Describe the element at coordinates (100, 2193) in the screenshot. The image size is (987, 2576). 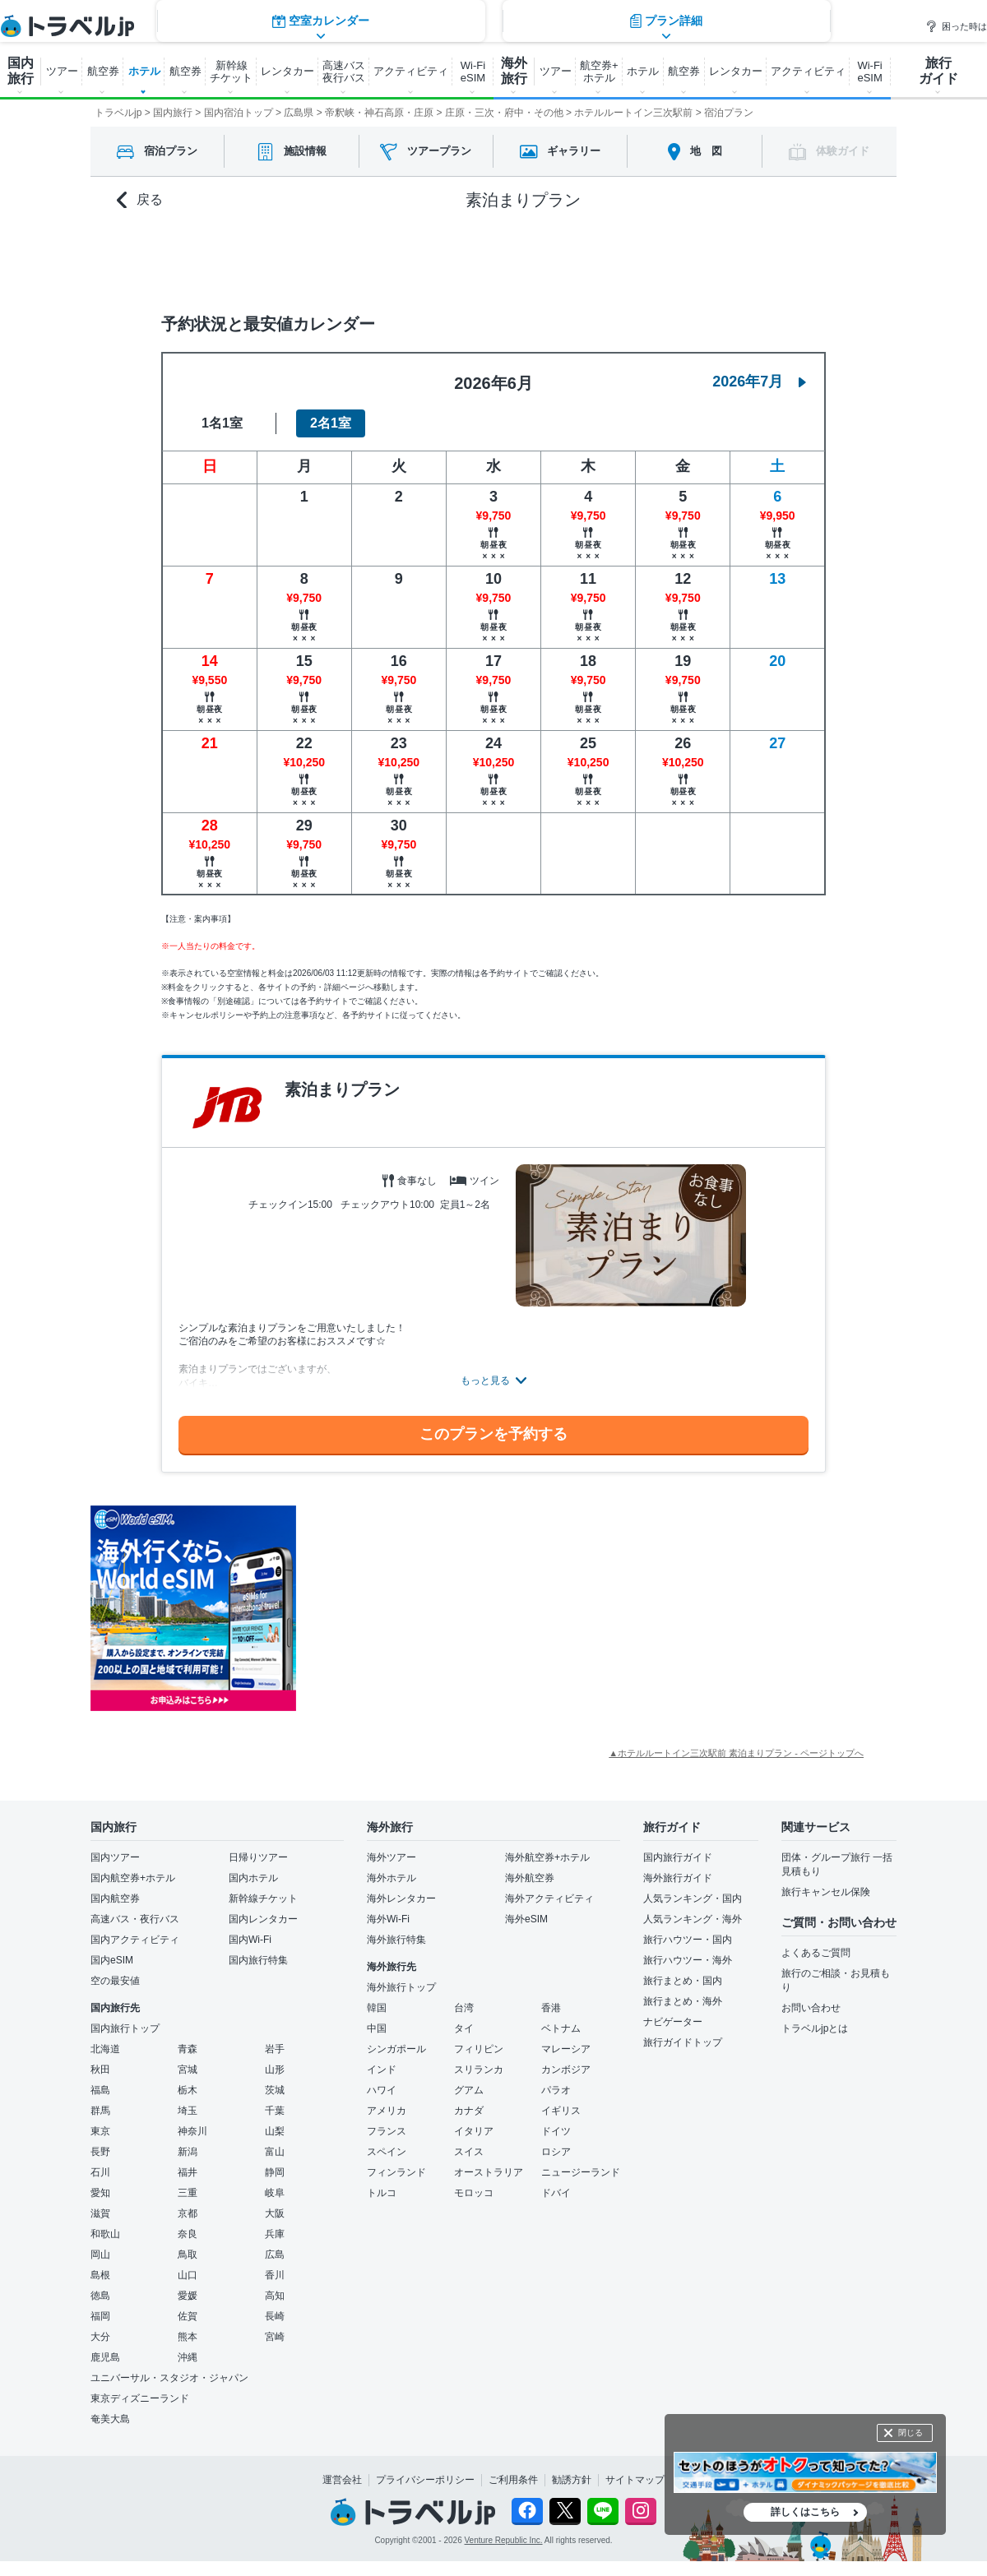
I see `愛知` at that location.